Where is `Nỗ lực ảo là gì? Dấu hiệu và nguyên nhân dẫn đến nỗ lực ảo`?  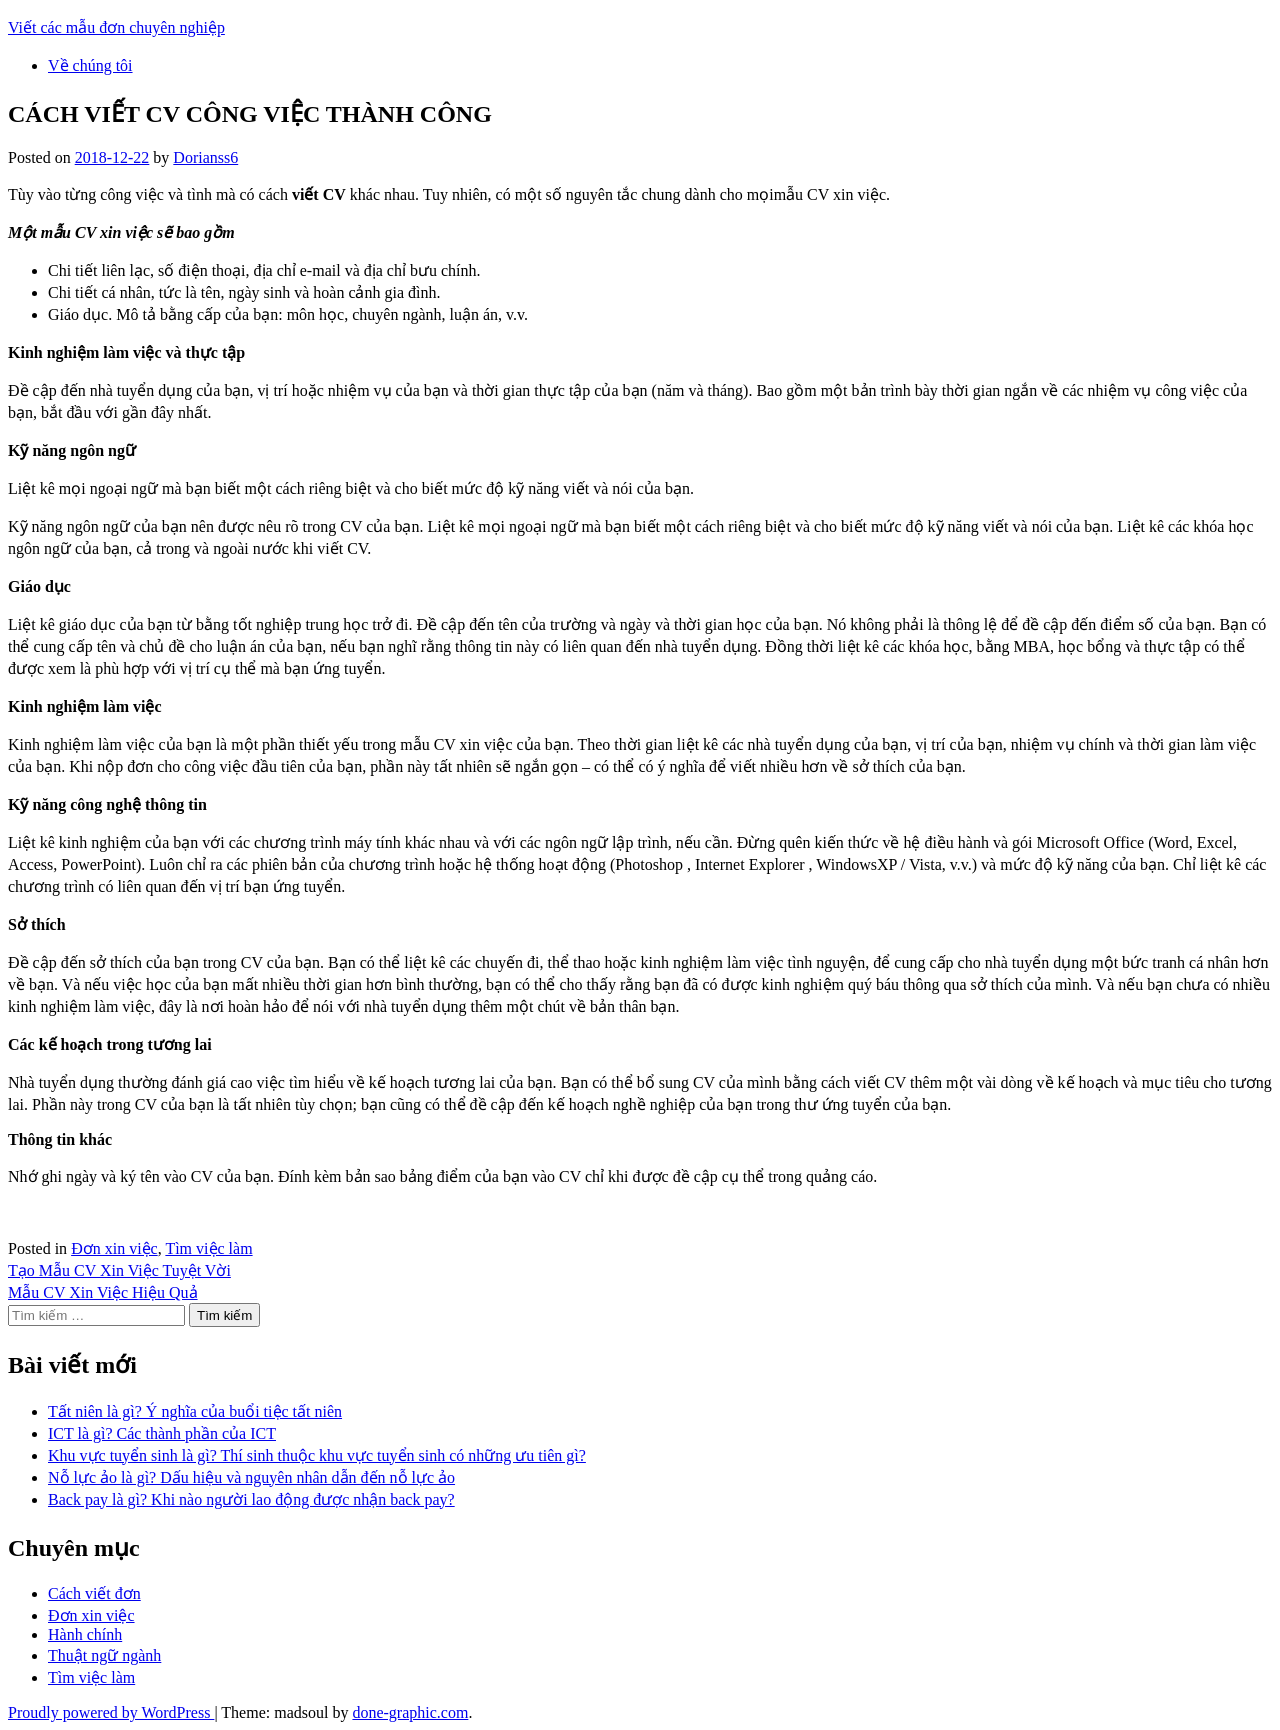 Nỗ lực ảo là gì? Dấu hiệu và nguyên nhân dẫn đến nỗ lực ảo is located at coordinates (251, 1477).